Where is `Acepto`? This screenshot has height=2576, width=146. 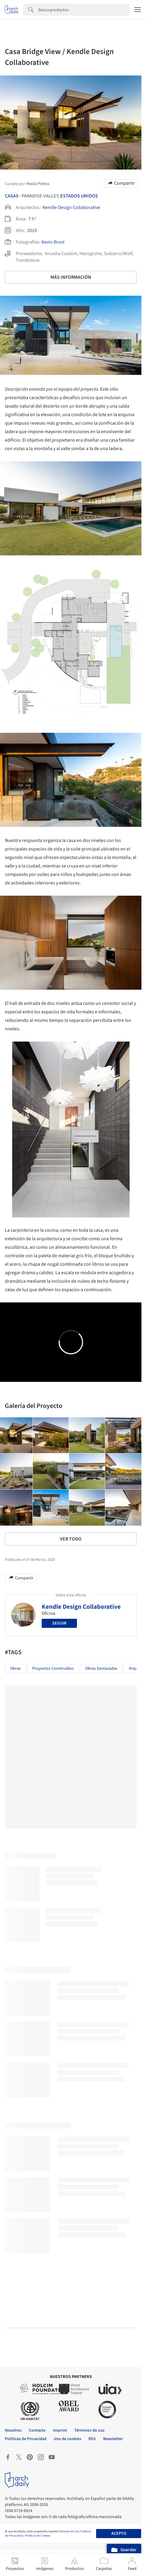
Acepto is located at coordinates (118, 2534).